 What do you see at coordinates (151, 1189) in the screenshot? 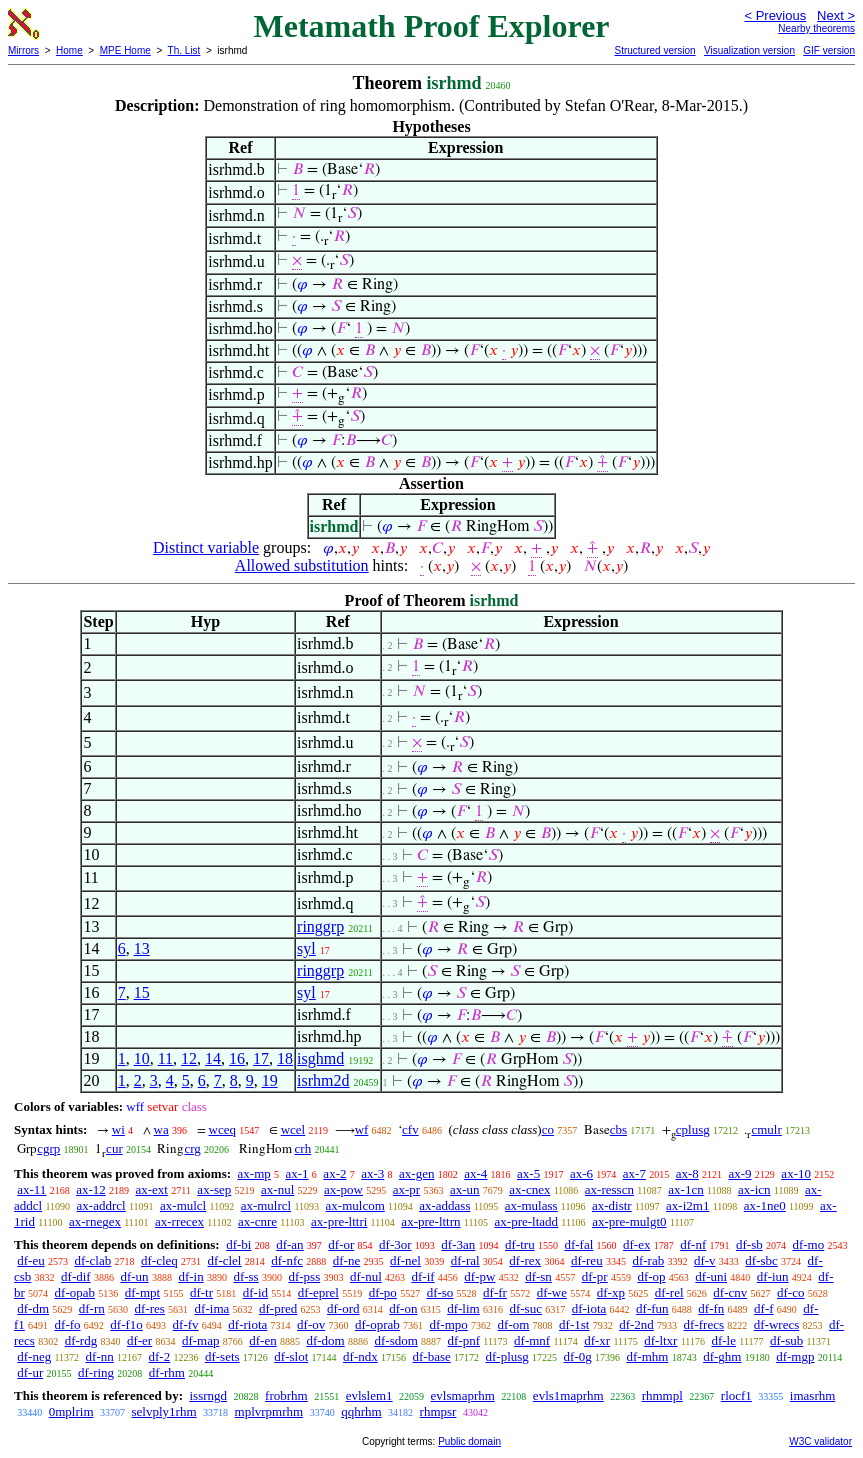
I see `ax-ext` at bounding box center [151, 1189].